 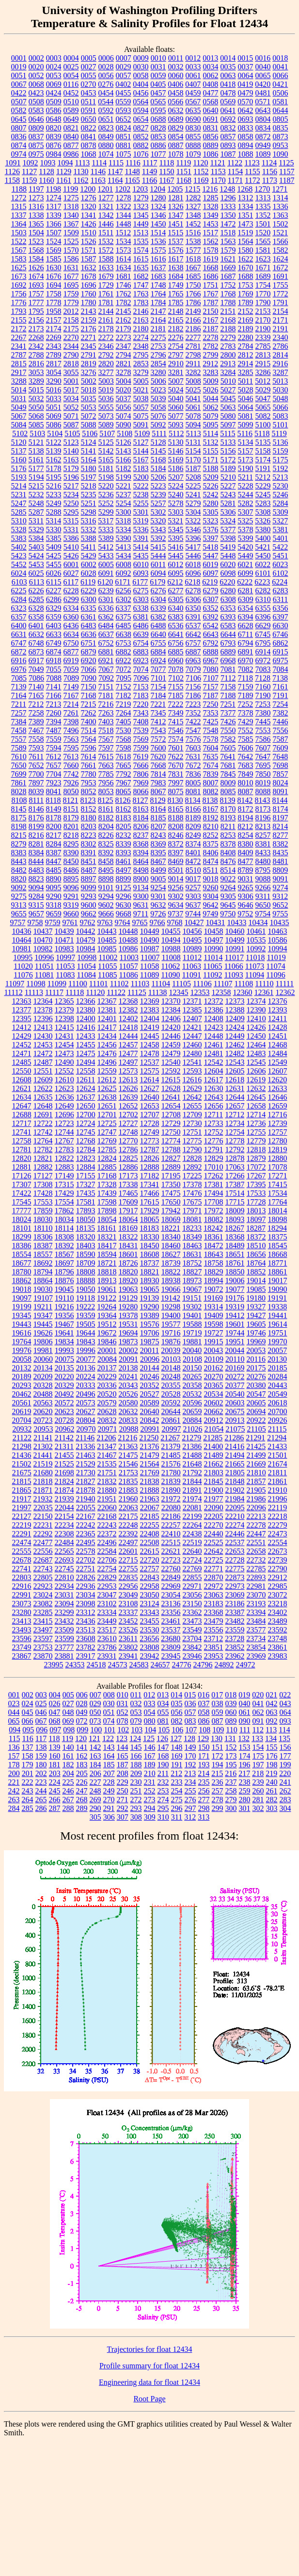 I want to click on 1351, so click(x=245, y=215).